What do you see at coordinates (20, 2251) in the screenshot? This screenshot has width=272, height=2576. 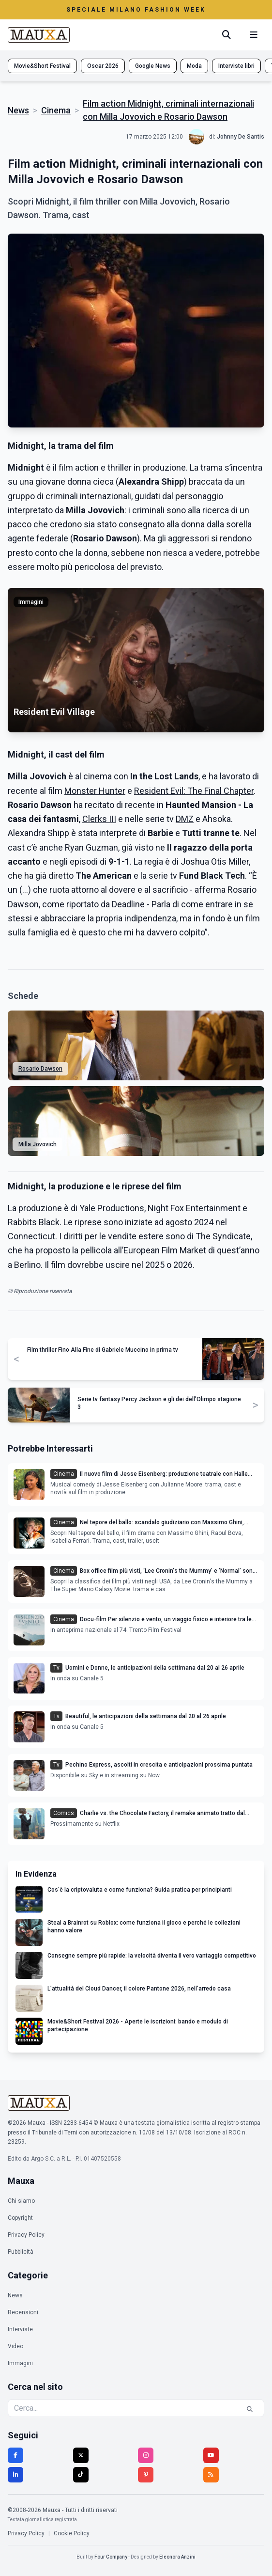 I see `Pubblicità` at bounding box center [20, 2251].